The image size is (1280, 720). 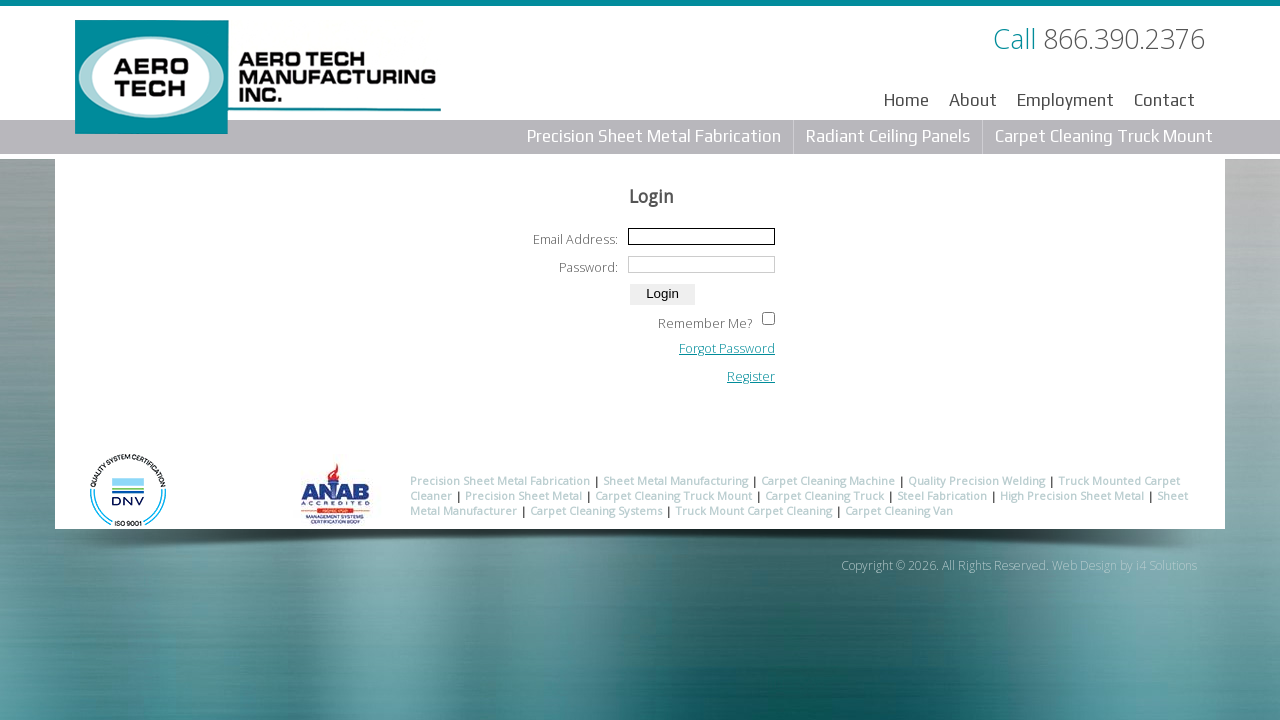 What do you see at coordinates (753, 510) in the screenshot?
I see `Truck Mount Carpet Cleaning` at bounding box center [753, 510].